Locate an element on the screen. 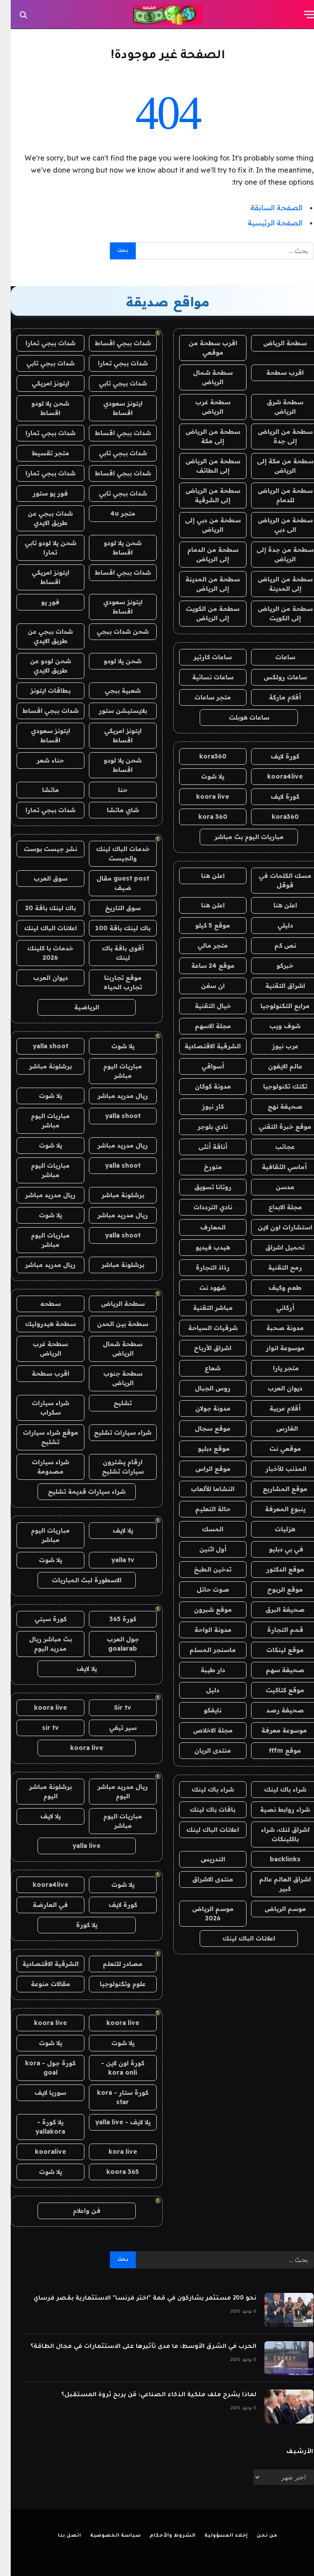 This screenshot has width=314, height=2576. تكتك تكنولوجيا is located at coordinates (274, 1086).